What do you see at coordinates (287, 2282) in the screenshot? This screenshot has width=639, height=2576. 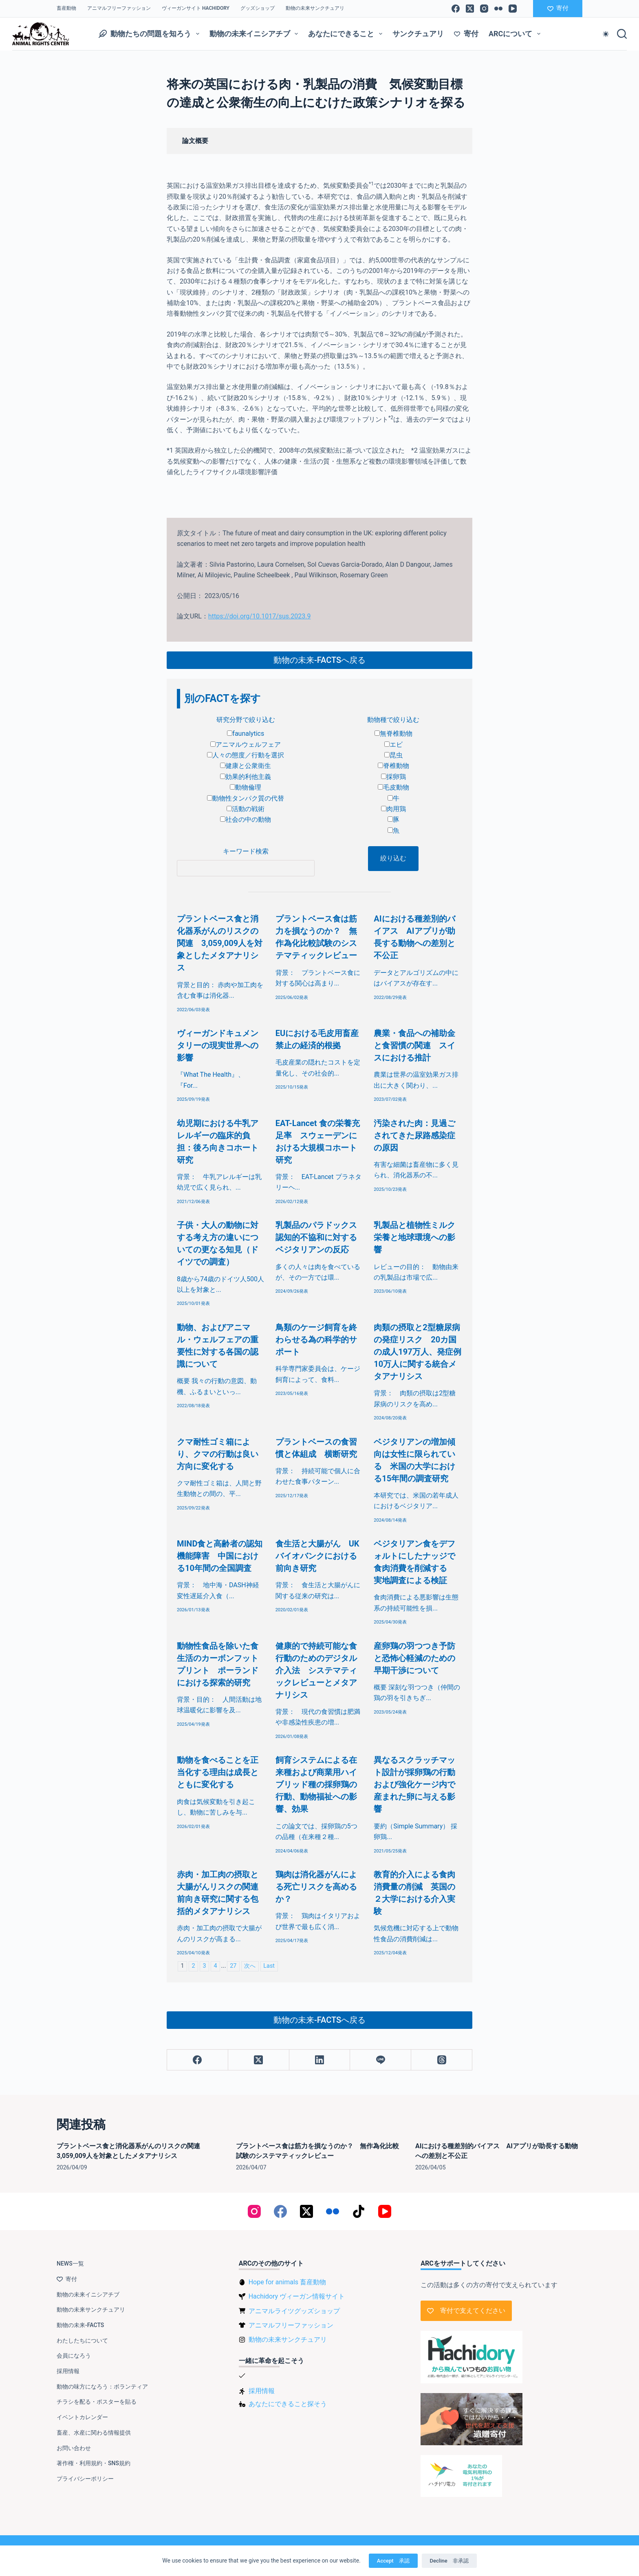 I see `Hope for animals 畜産動物` at bounding box center [287, 2282].